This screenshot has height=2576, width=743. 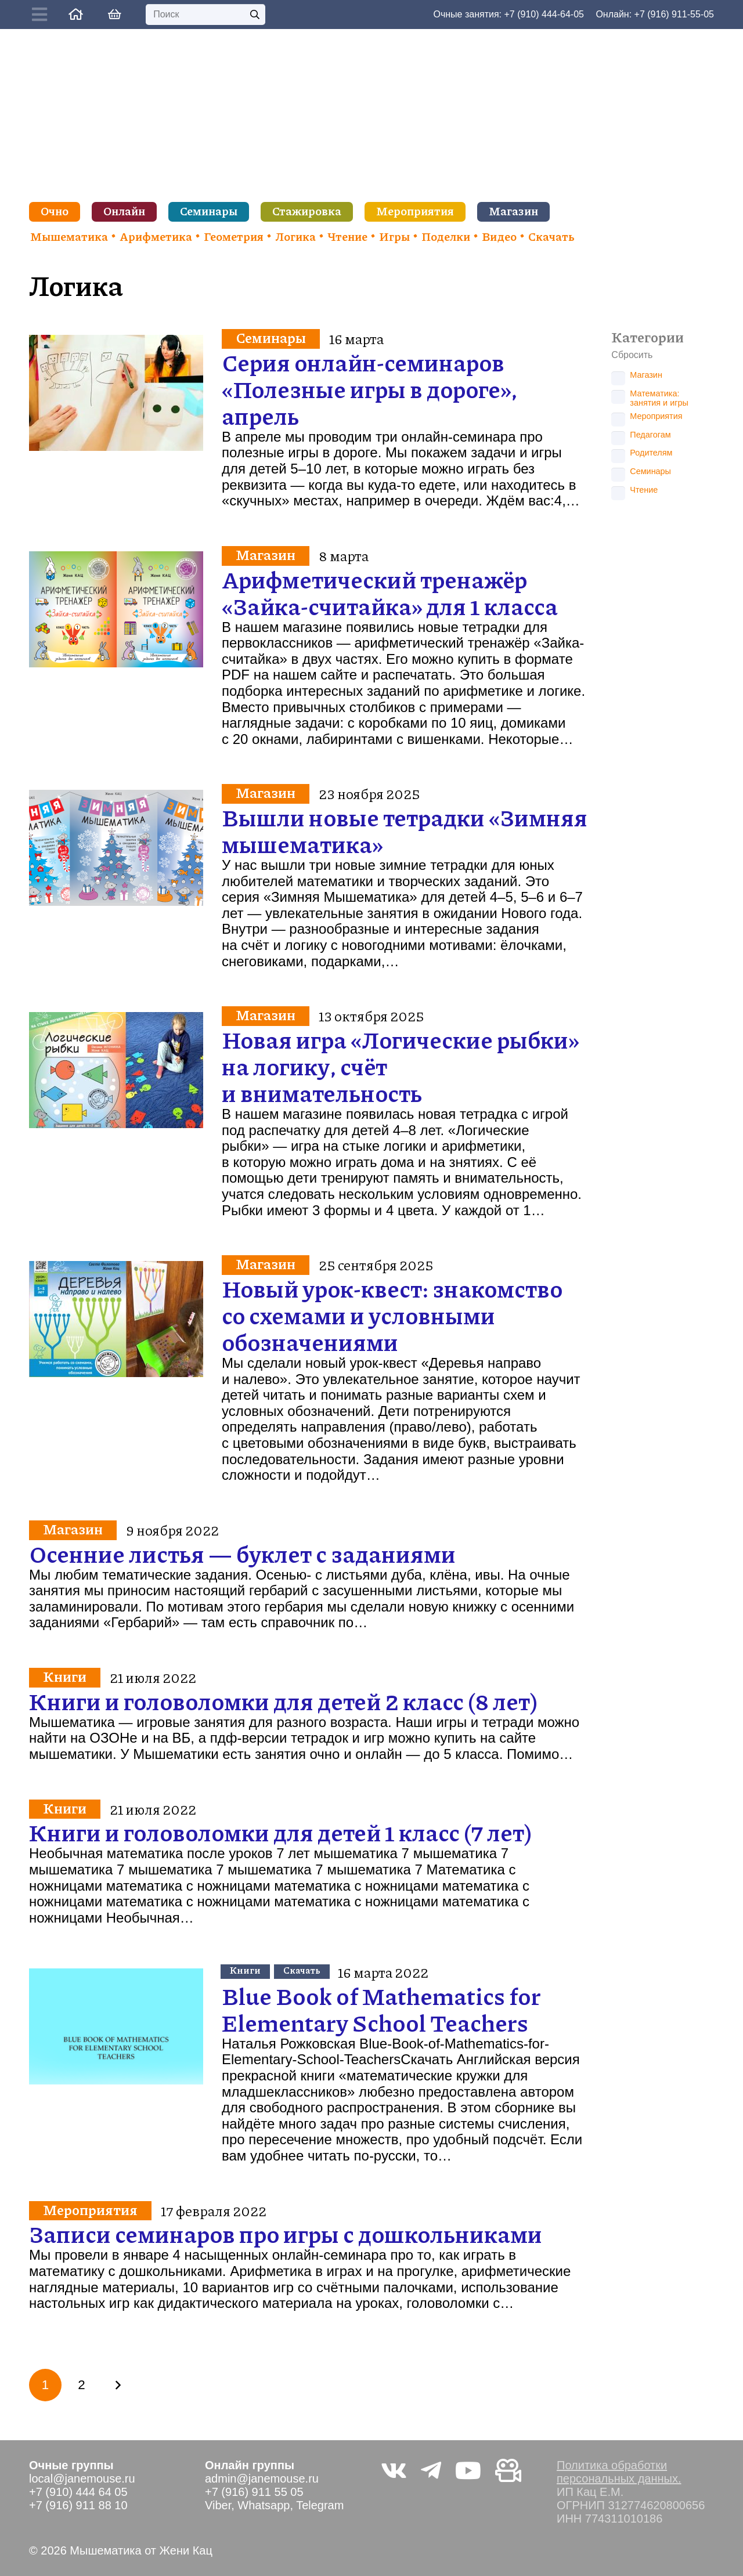 What do you see at coordinates (42, 14) in the screenshot?
I see `[Button]` at bounding box center [42, 14].